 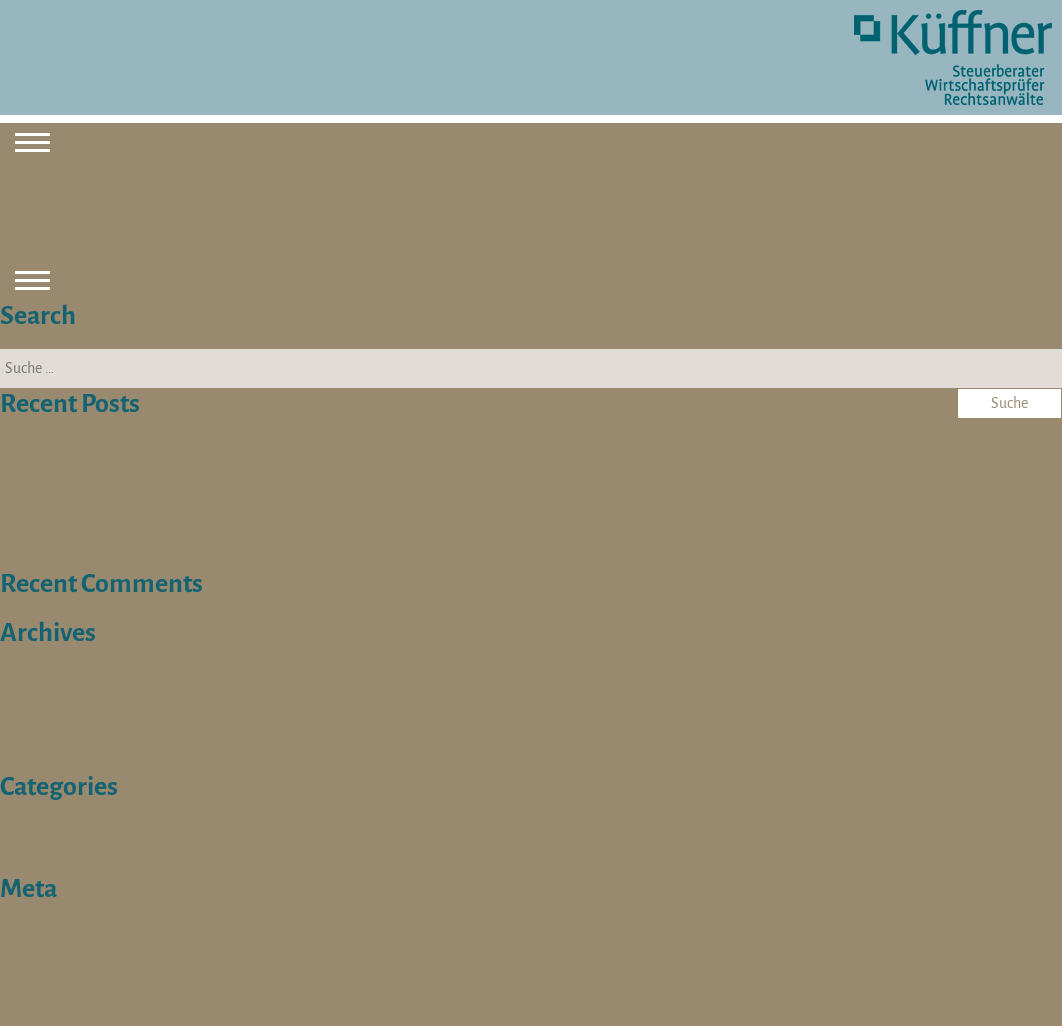 I want to click on Winkler Karin, so click(x=53, y=222).